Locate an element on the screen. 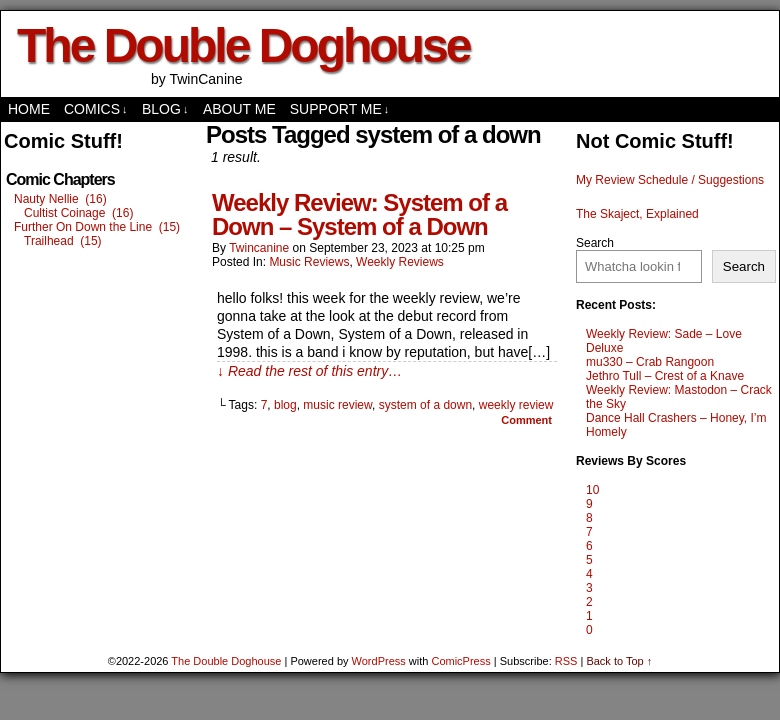  Cultist Coinage (16) is located at coordinates (78, 213).